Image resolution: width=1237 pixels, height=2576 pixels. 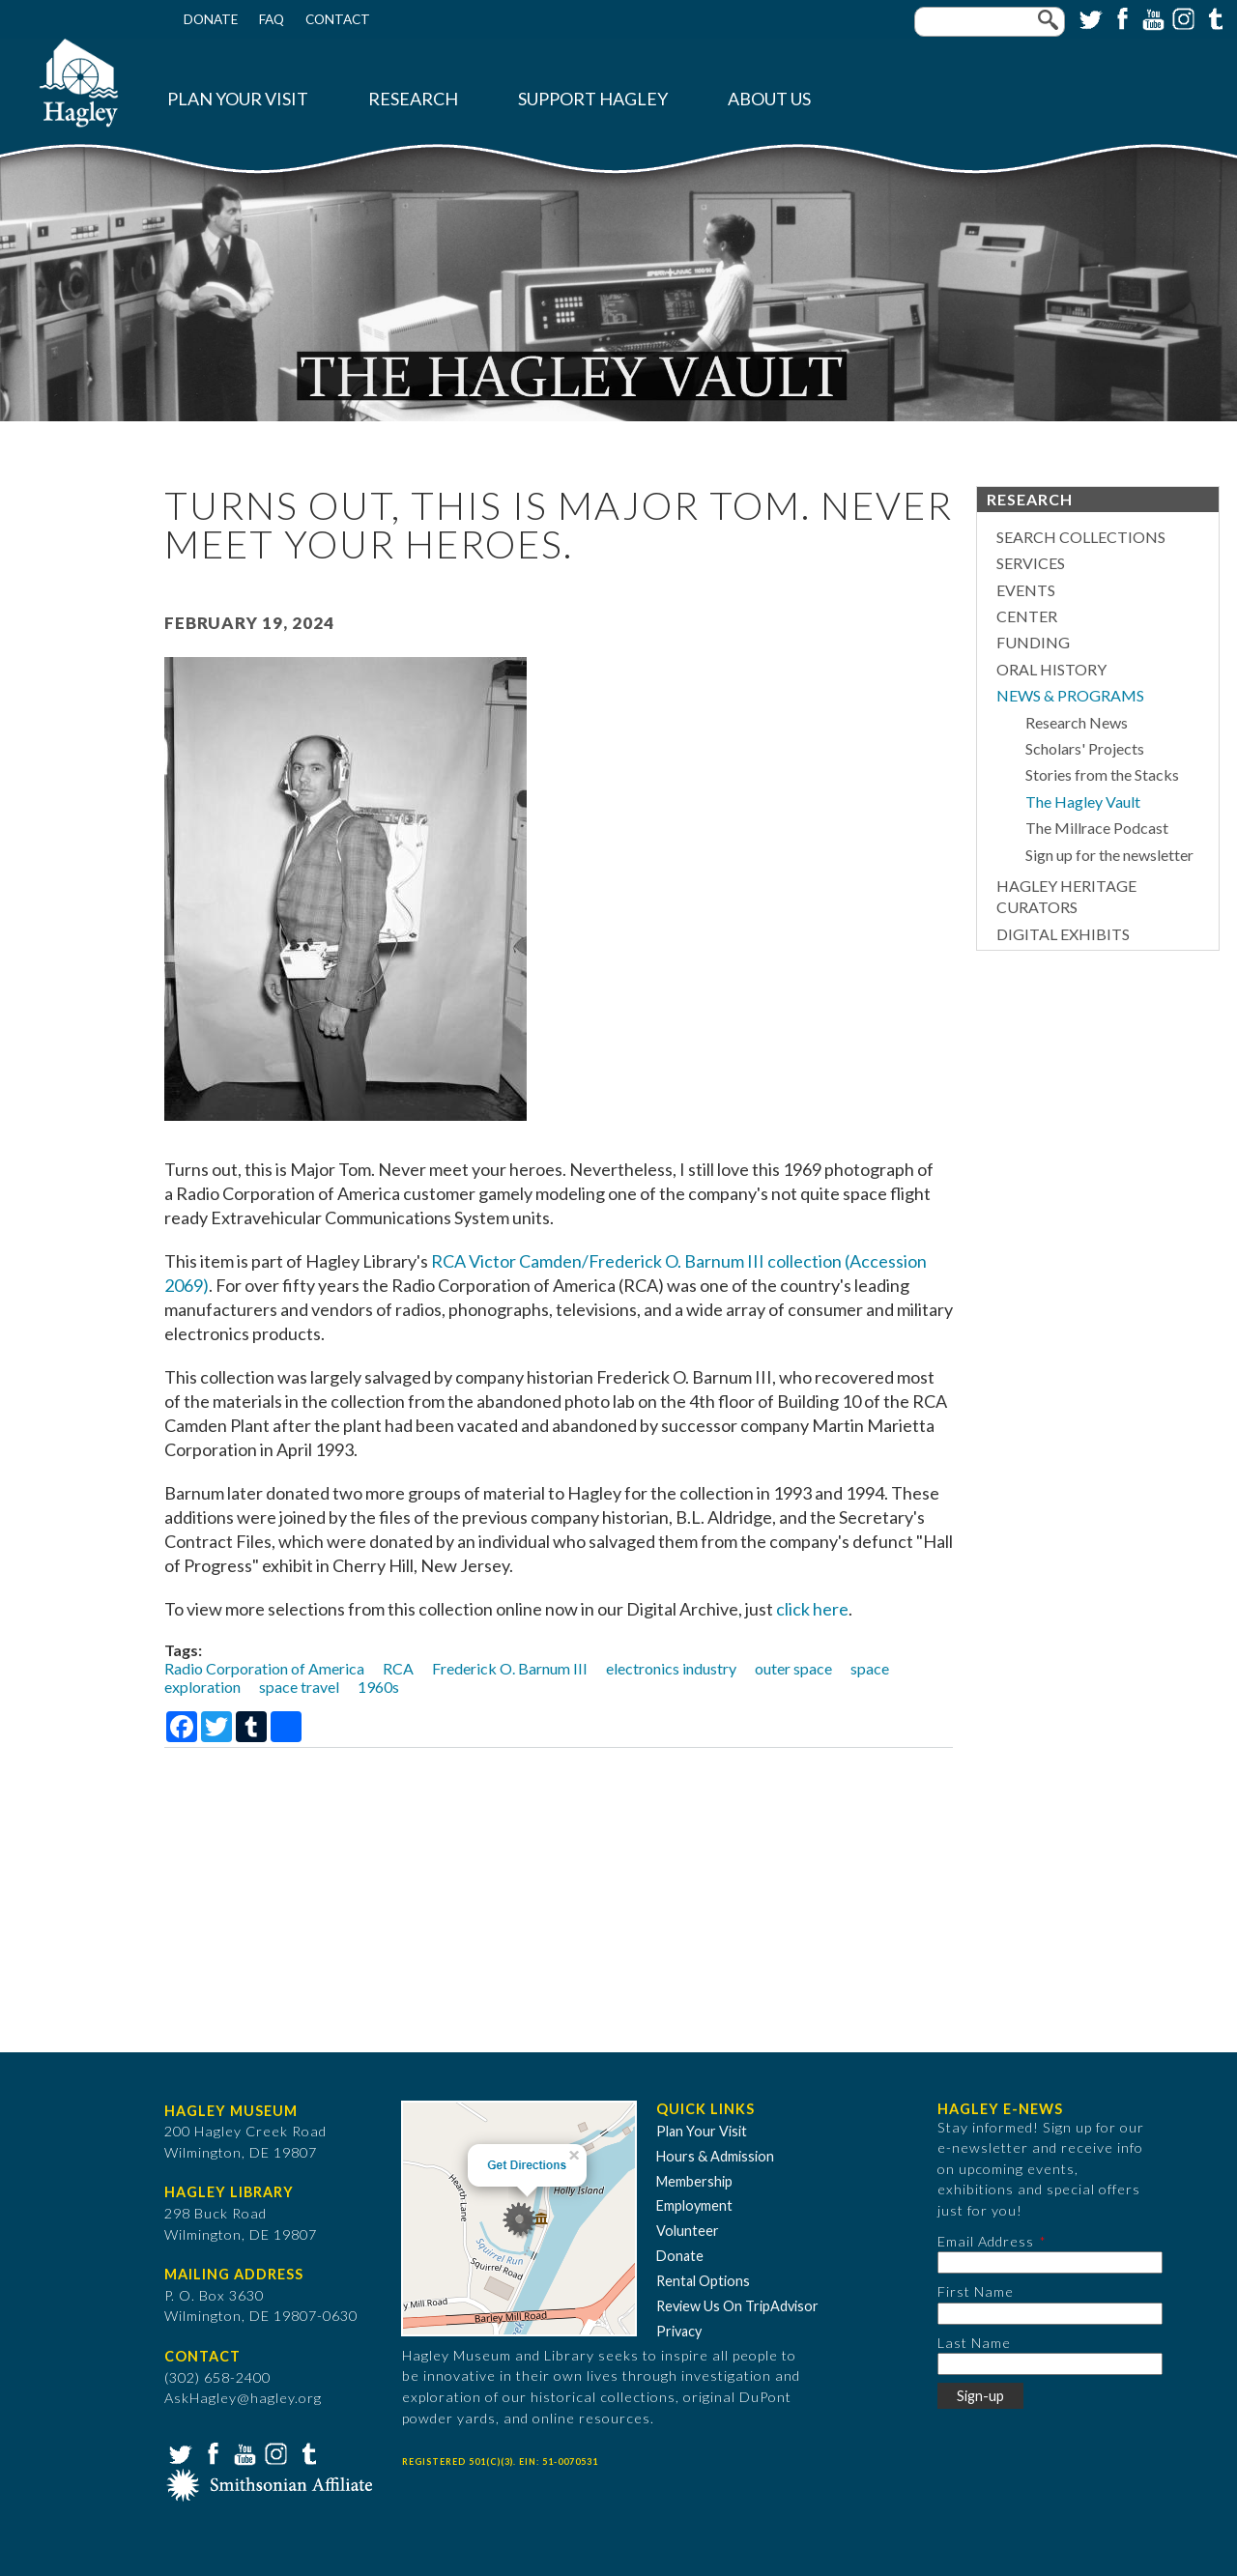 What do you see at coordinates (264, 1668) in the screenshot?
I see `Radio Corporation of America` at bounding box center [264, 1668].